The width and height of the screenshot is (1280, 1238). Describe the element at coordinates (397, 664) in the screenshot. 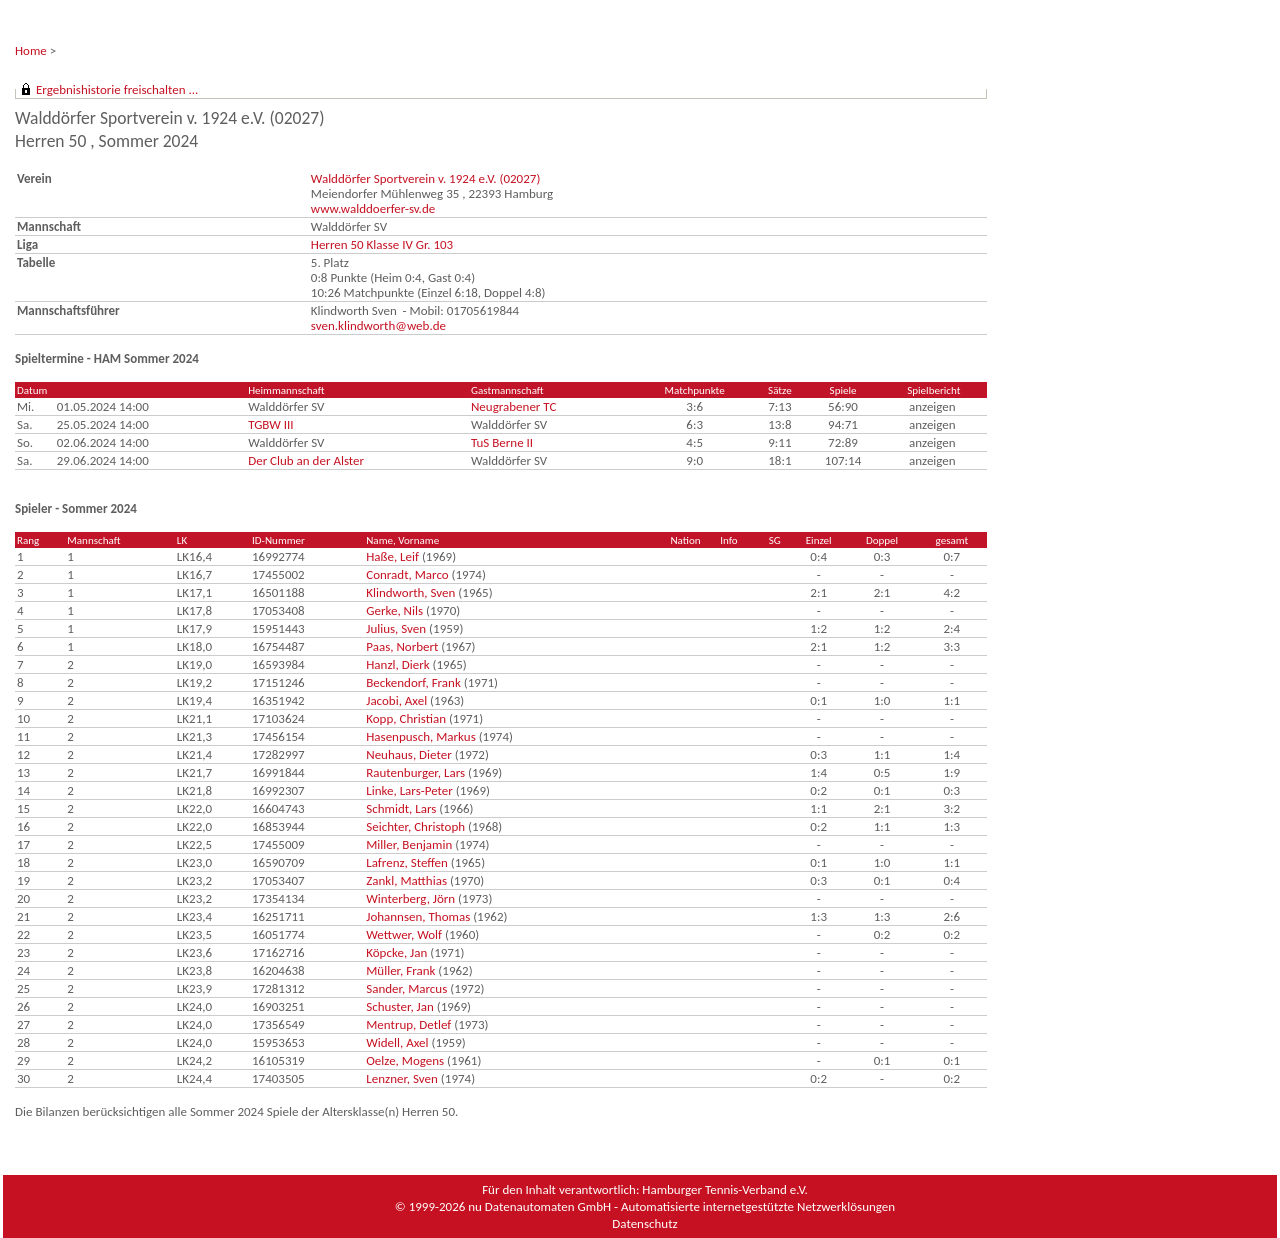

I see `Hanzl, Dierk` at that location.